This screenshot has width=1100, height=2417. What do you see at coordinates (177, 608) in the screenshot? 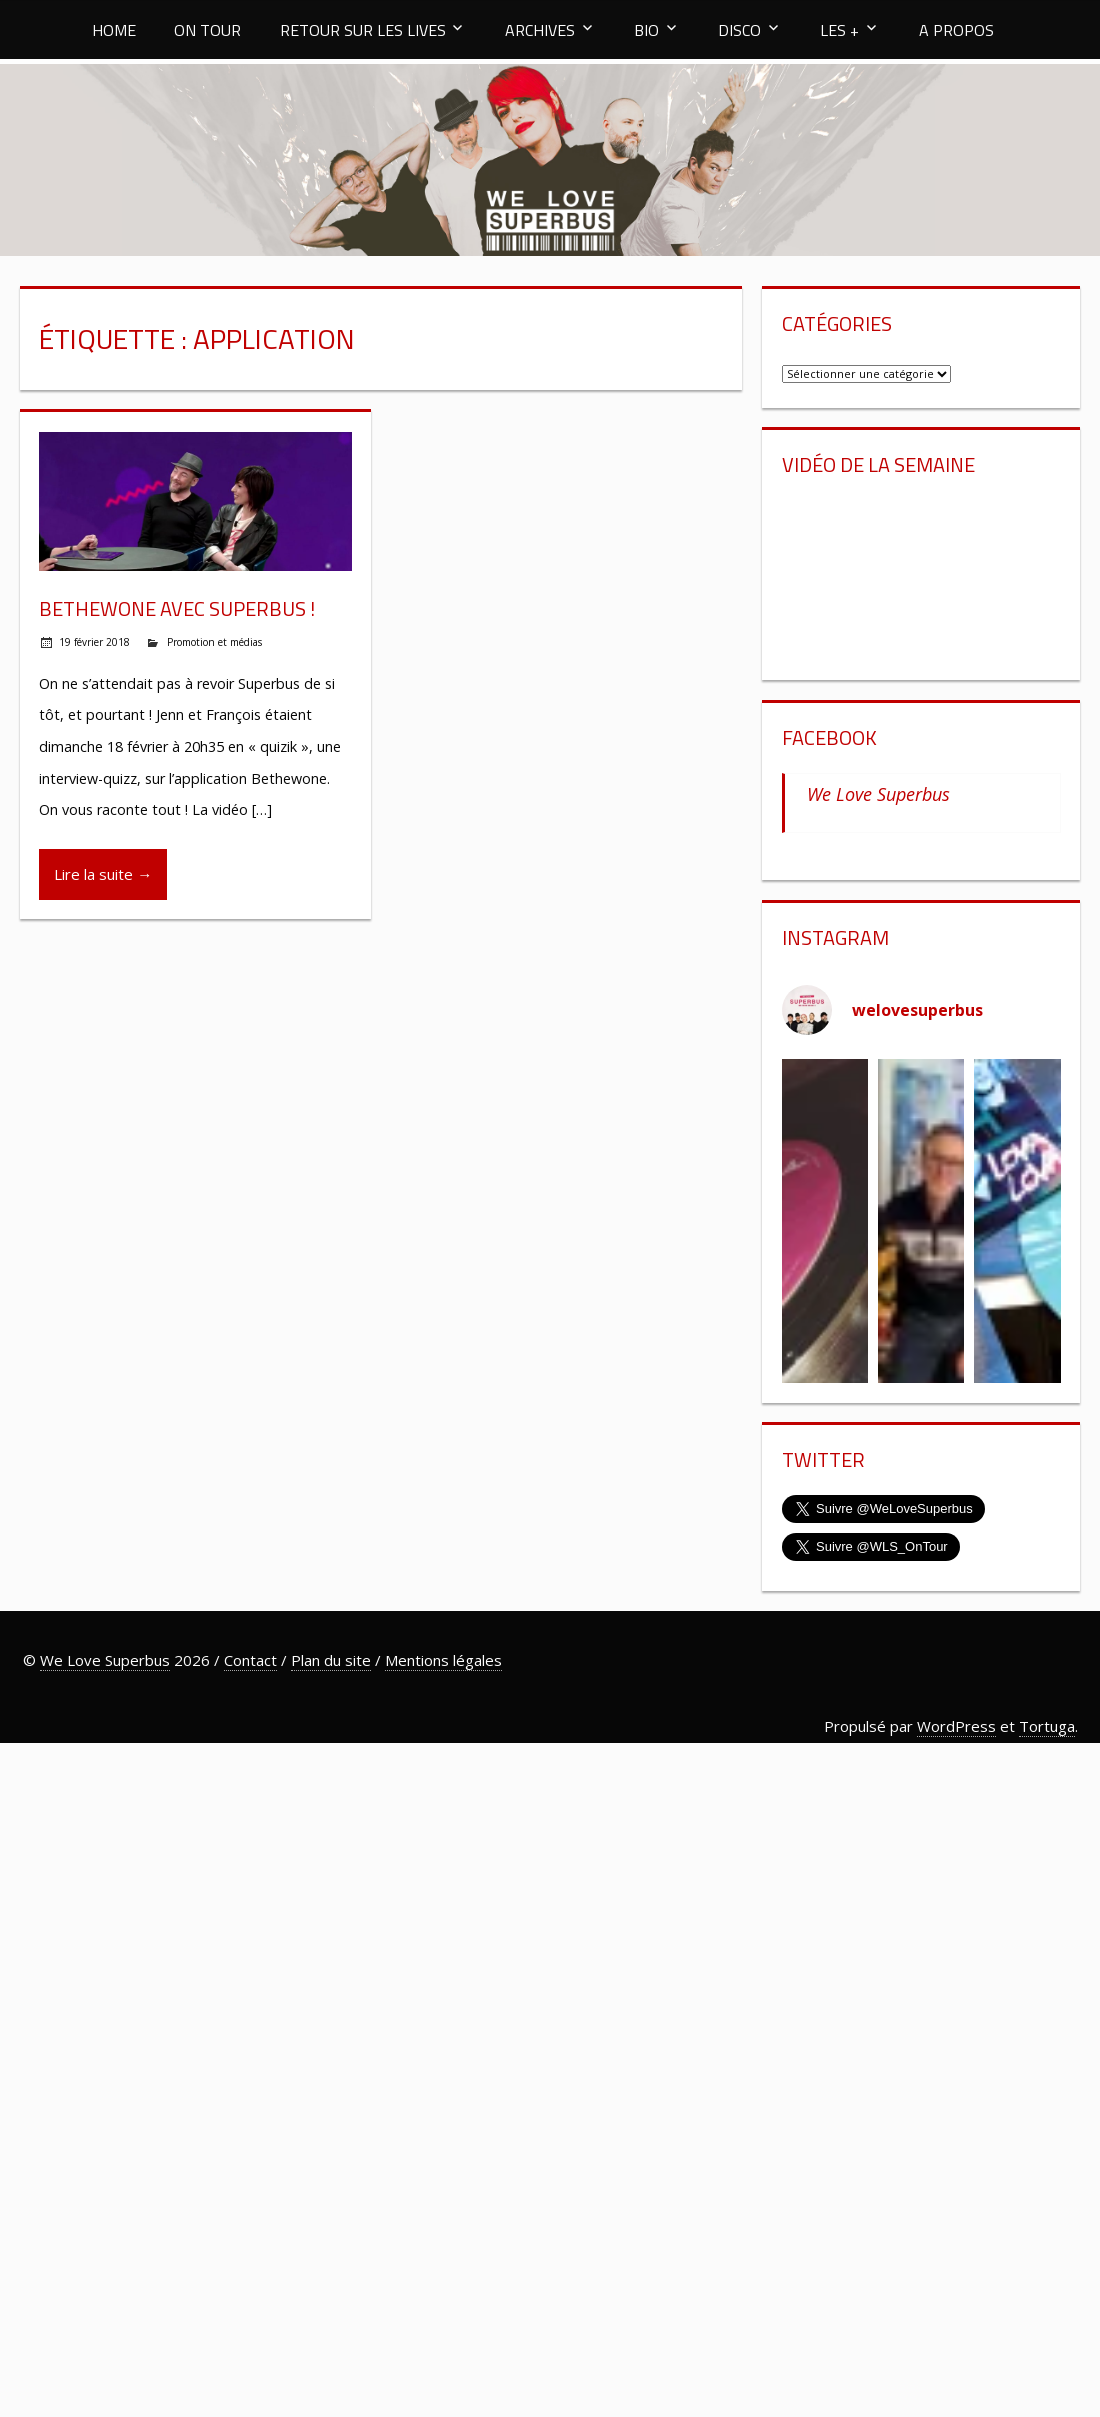
I see `Bethewone avec Superbus !` at bounding box center [177, 608].